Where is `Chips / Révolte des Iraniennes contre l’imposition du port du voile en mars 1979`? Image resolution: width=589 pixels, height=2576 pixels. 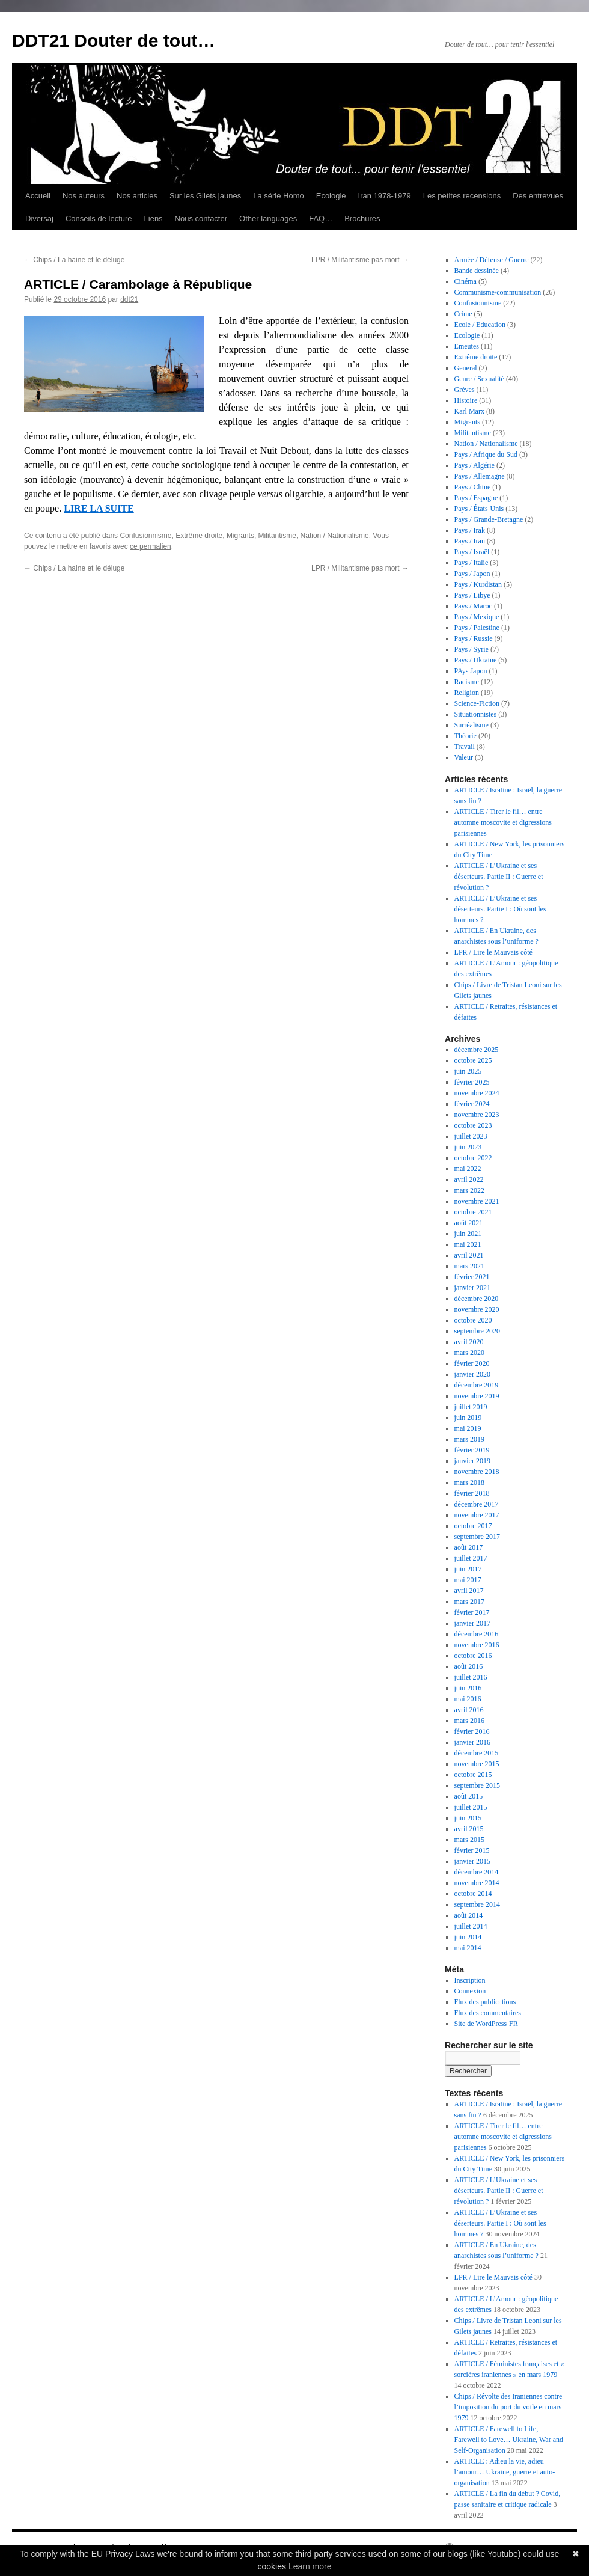 Chips / Révolte des Iraniennes contre l’imposition du port du voile en mars 1979 is located at coordinates (508, 2407).